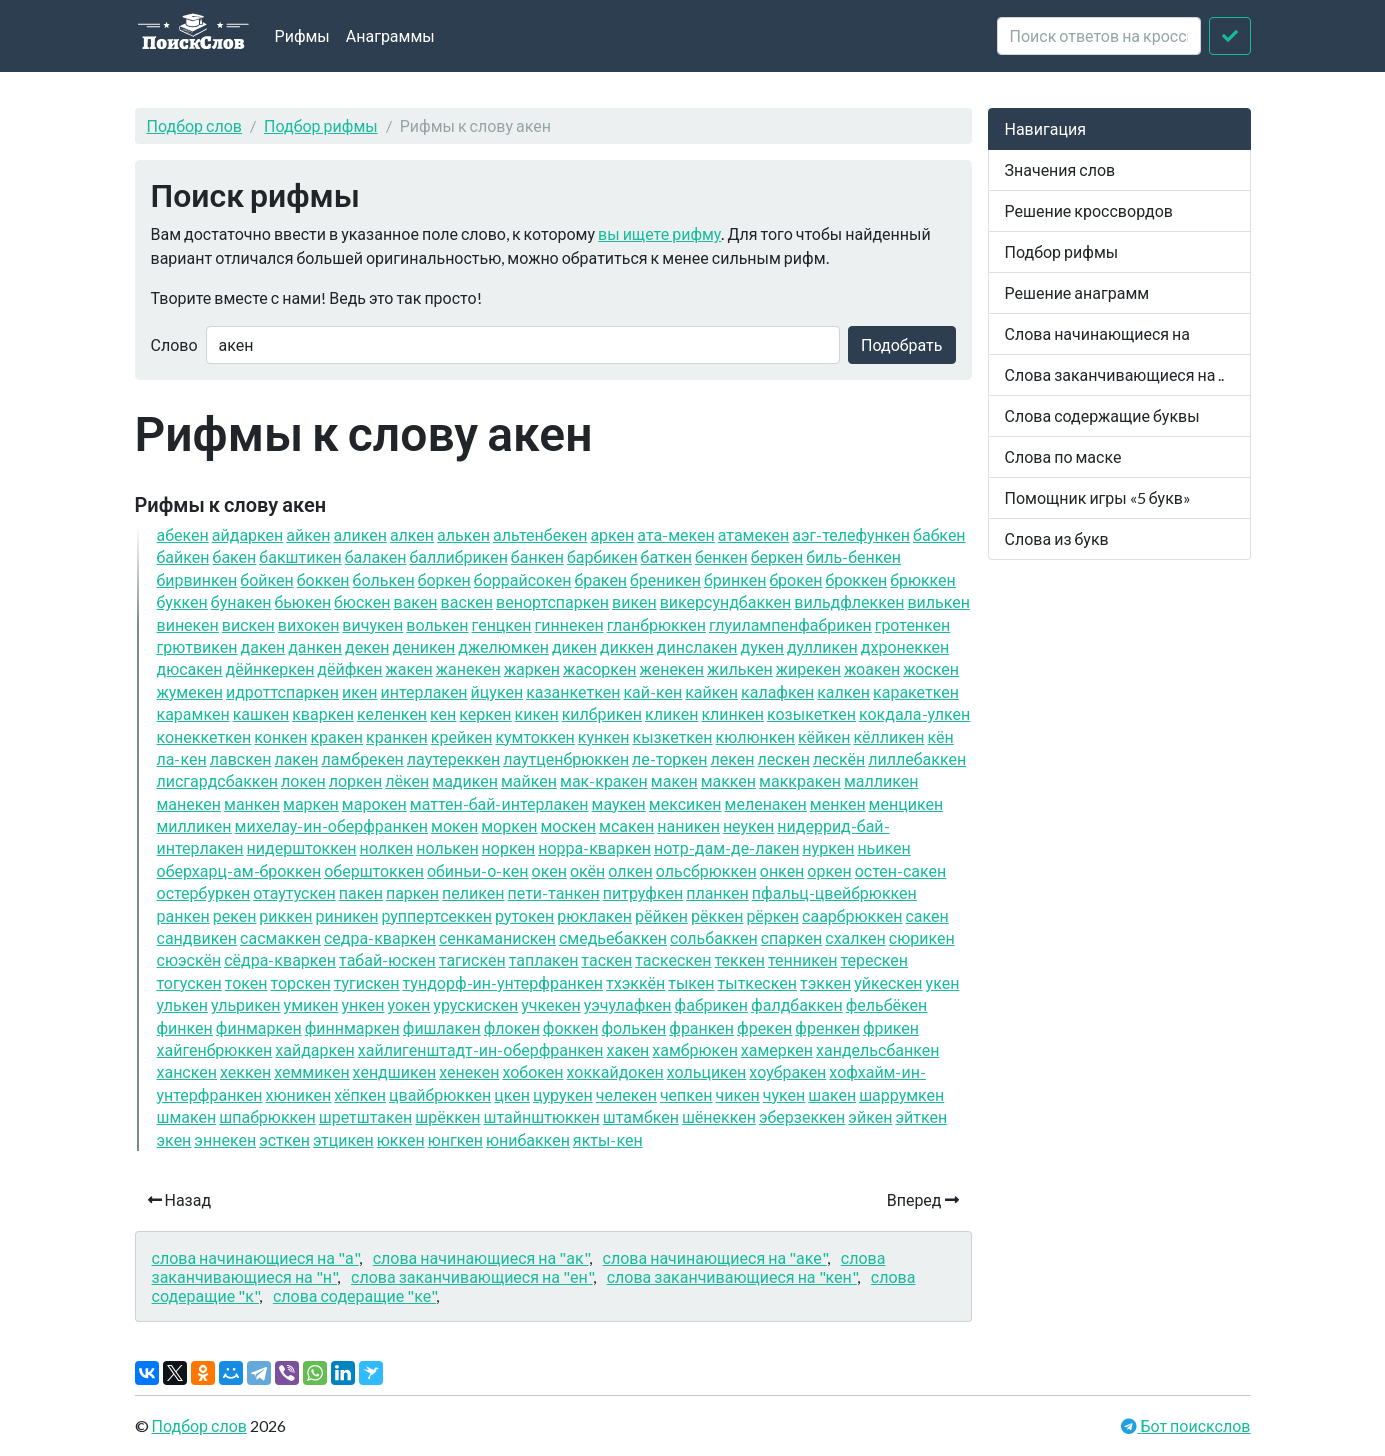 This screenshot has height=1456, width=1385. I want to click on моркен, so click(509, 825).